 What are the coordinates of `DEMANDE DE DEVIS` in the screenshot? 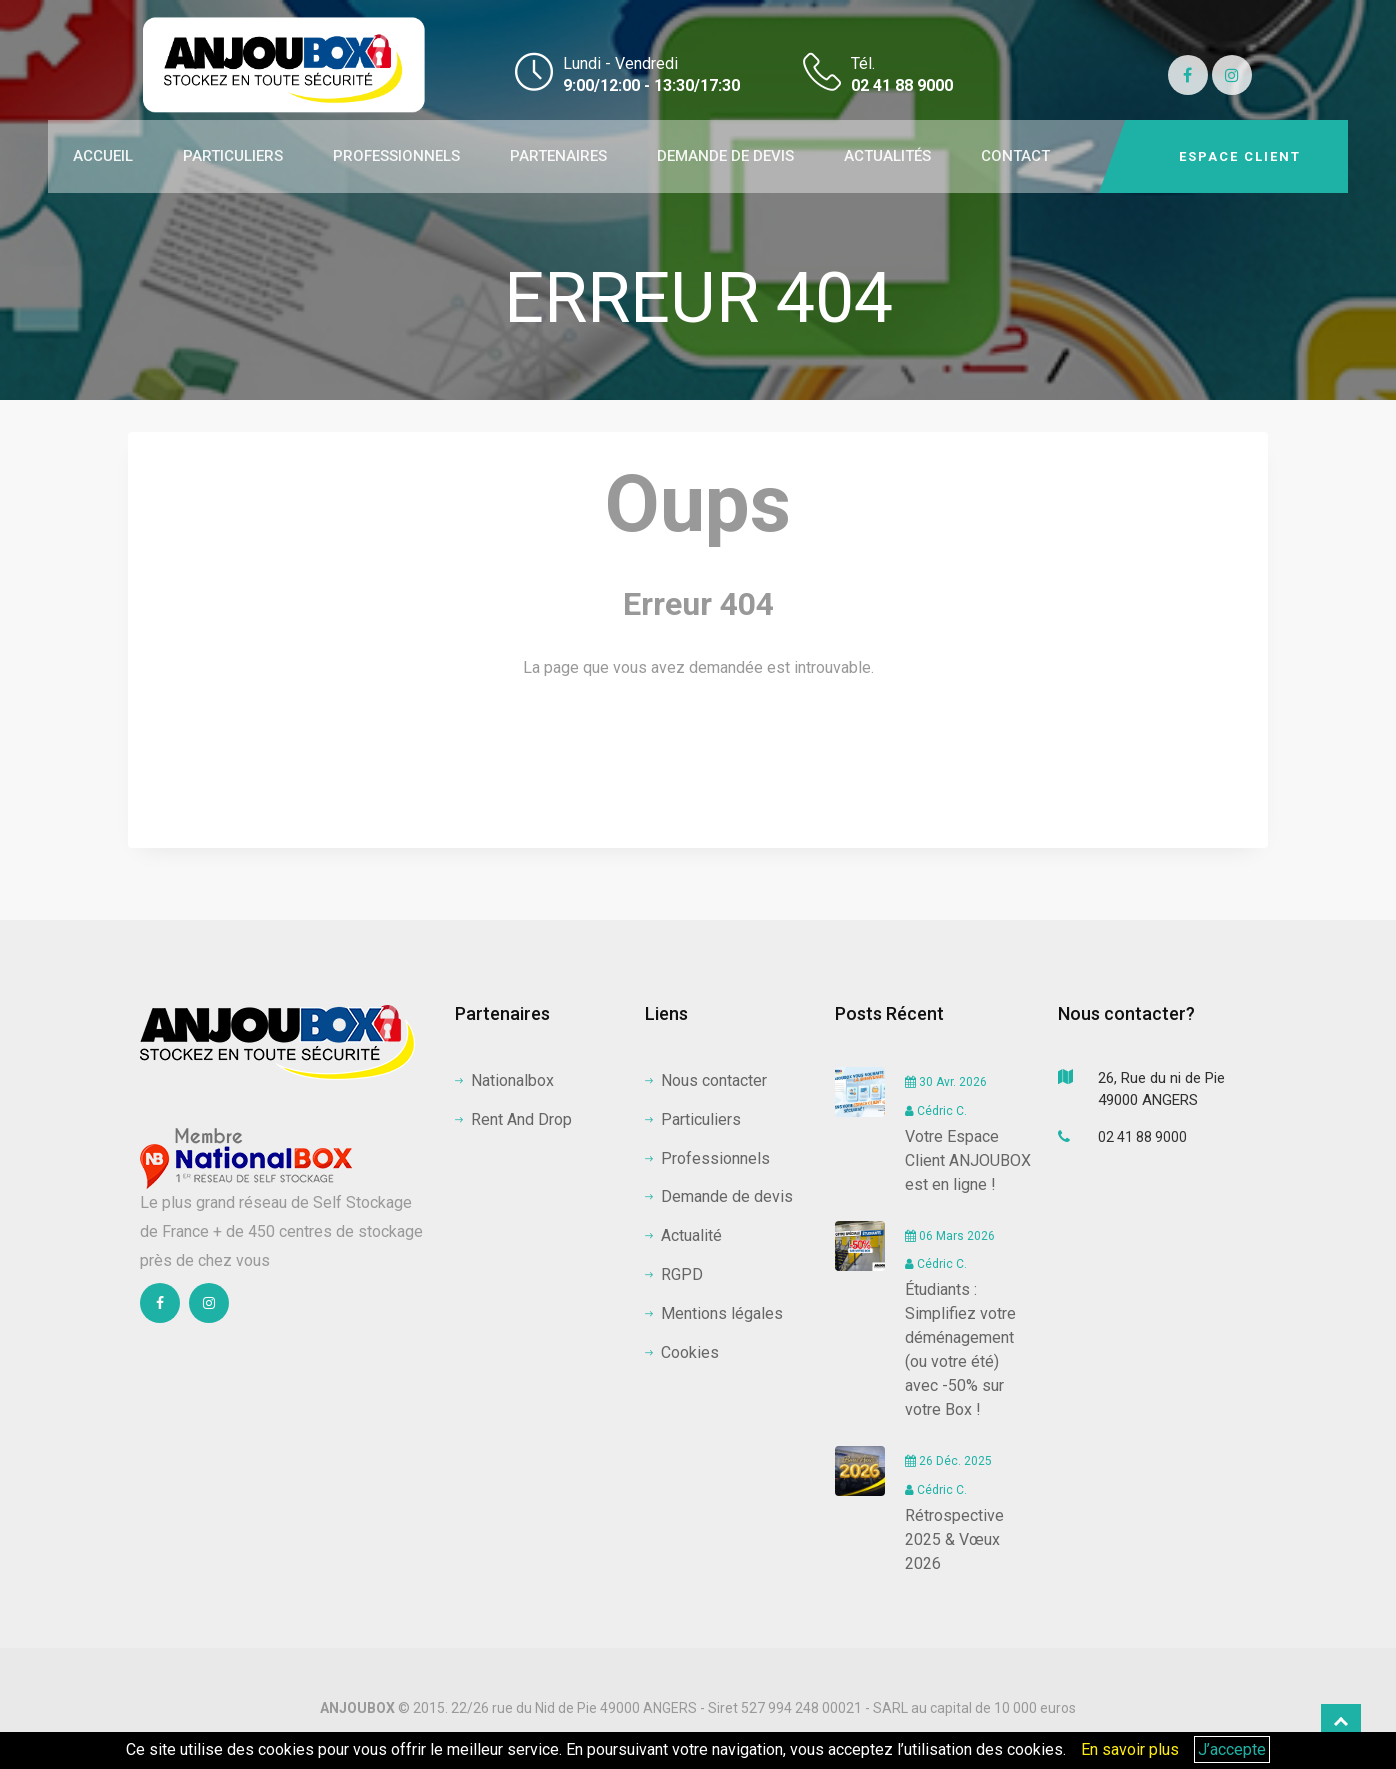 It's located at (725, 156).